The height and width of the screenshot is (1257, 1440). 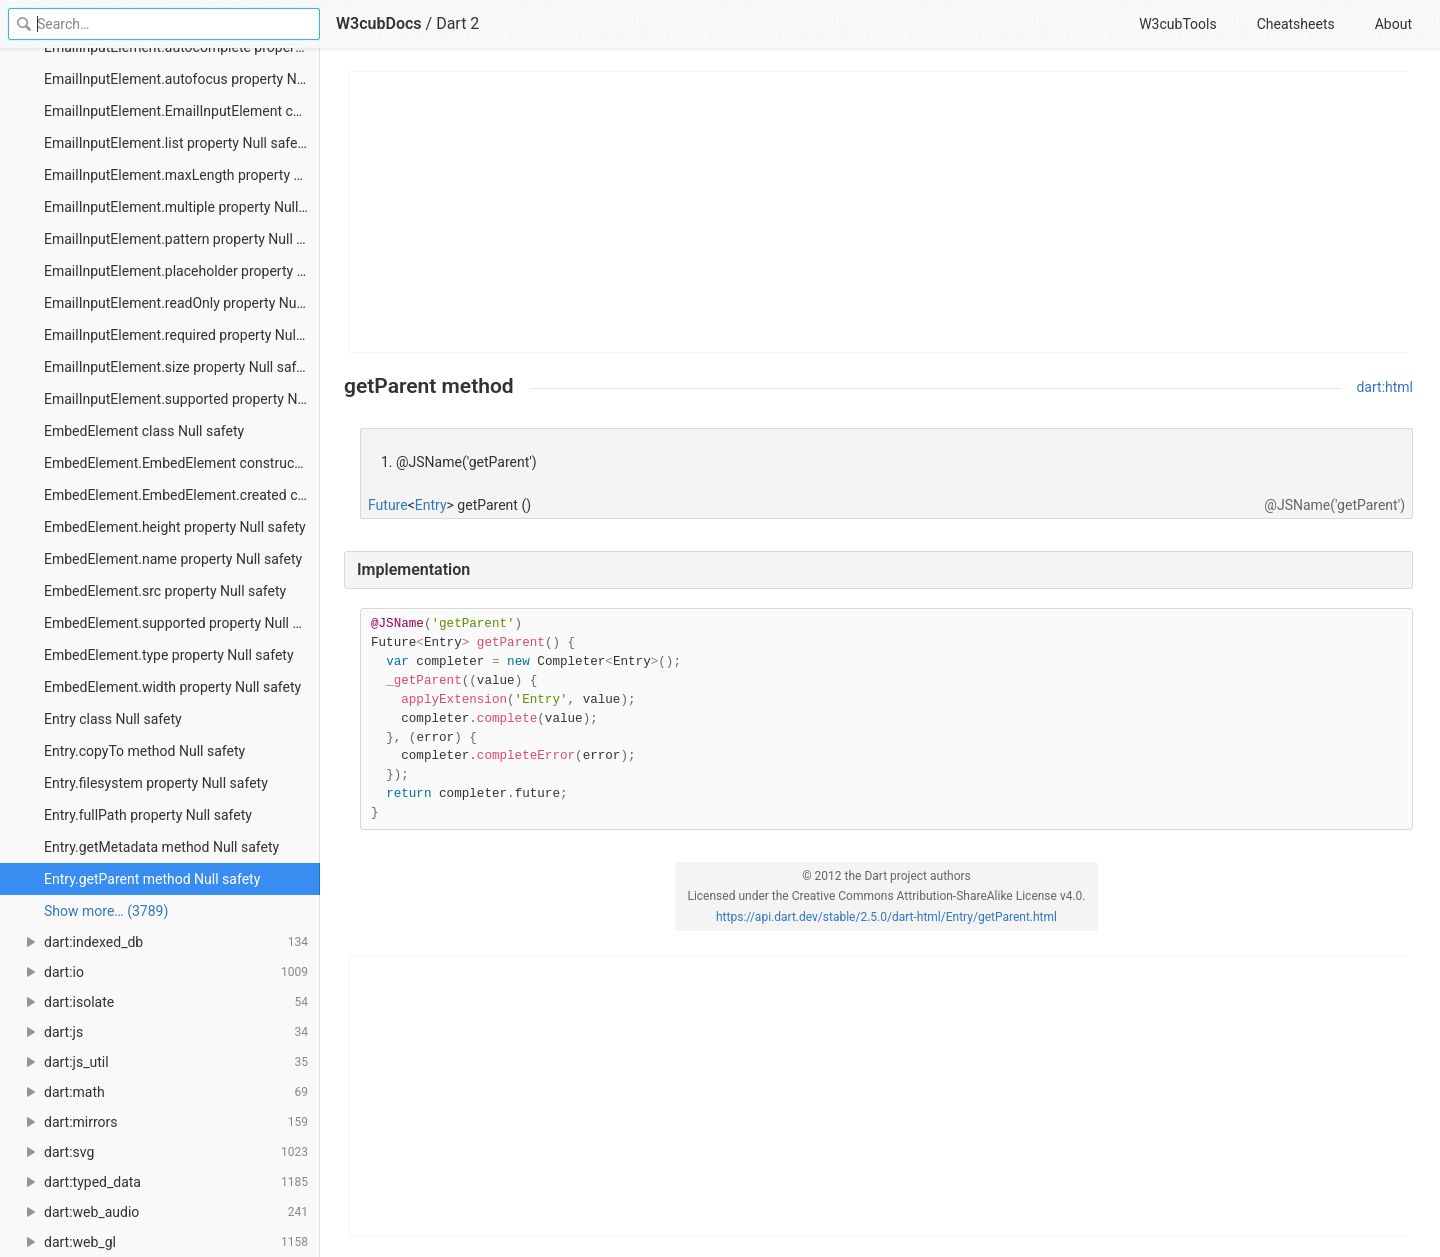 I want to click on EmailInputElement.list property Null safety, so click(x=176, y=143).